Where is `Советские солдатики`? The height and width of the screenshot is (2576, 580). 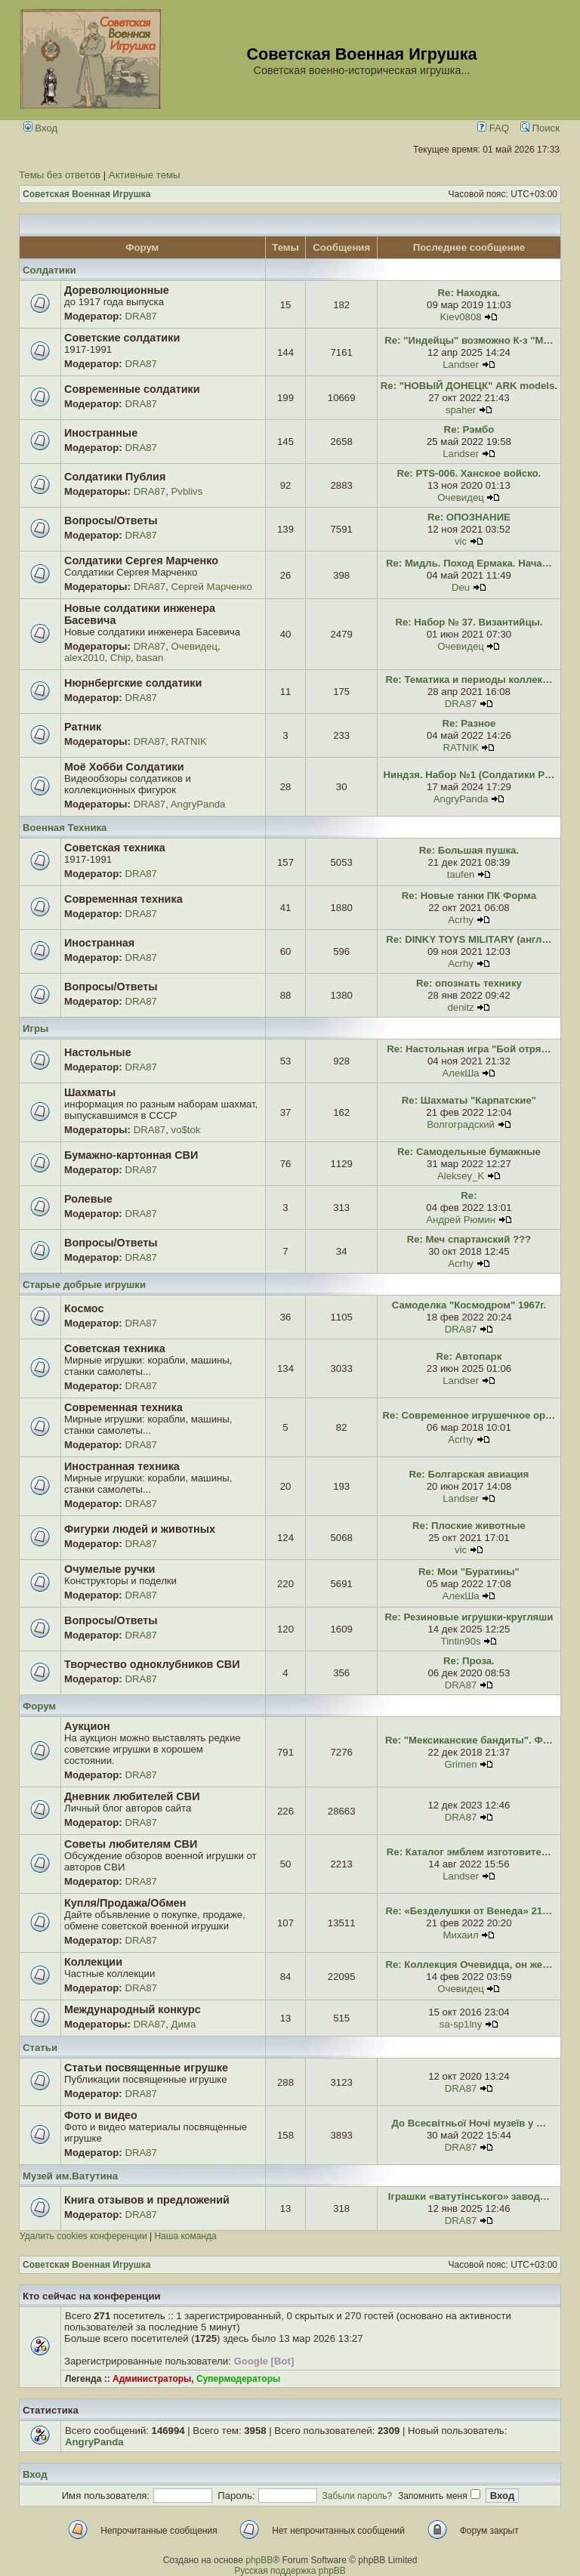 Советские солдатики is located at coordinates (122, 338).